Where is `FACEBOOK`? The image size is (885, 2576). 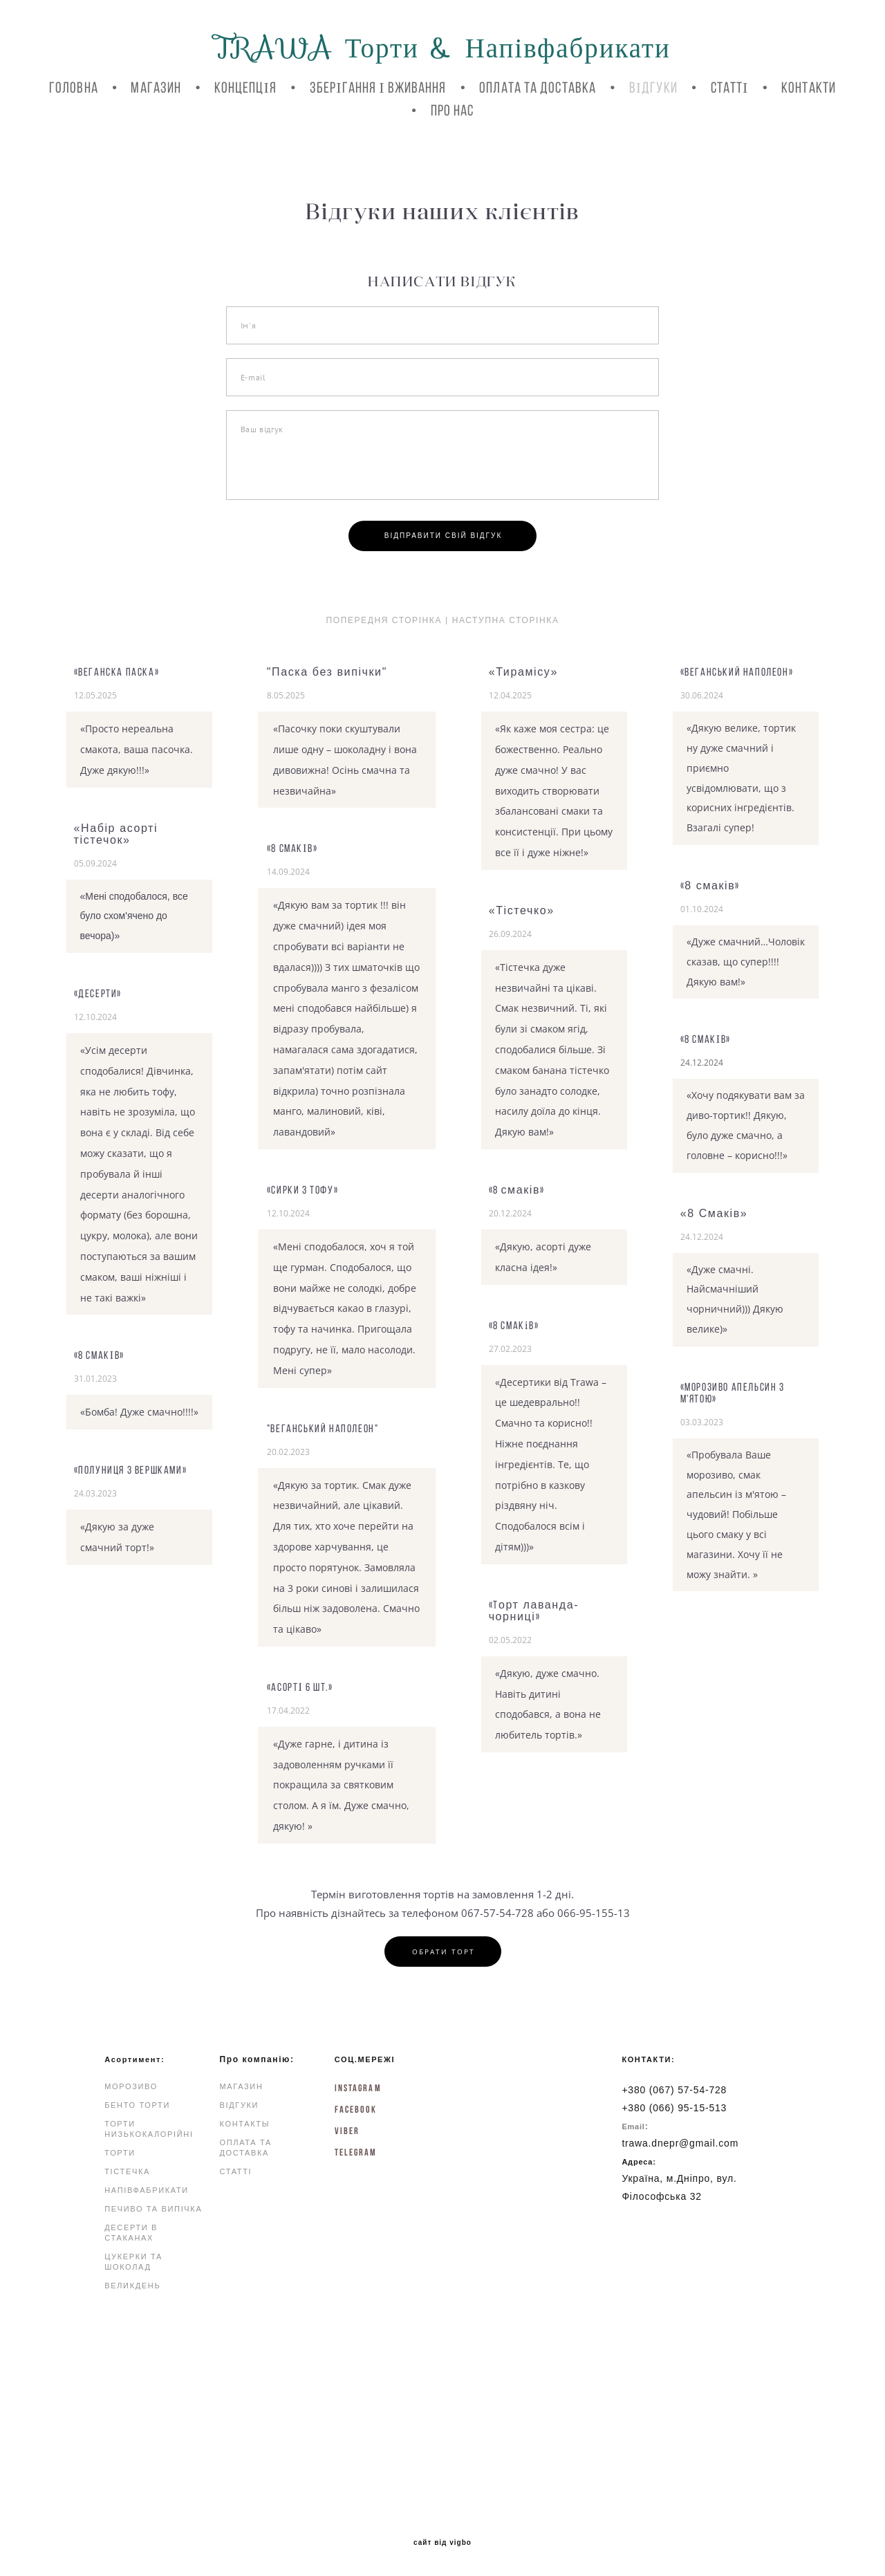
FACEBOOK is located at coordinates (356, 2109).